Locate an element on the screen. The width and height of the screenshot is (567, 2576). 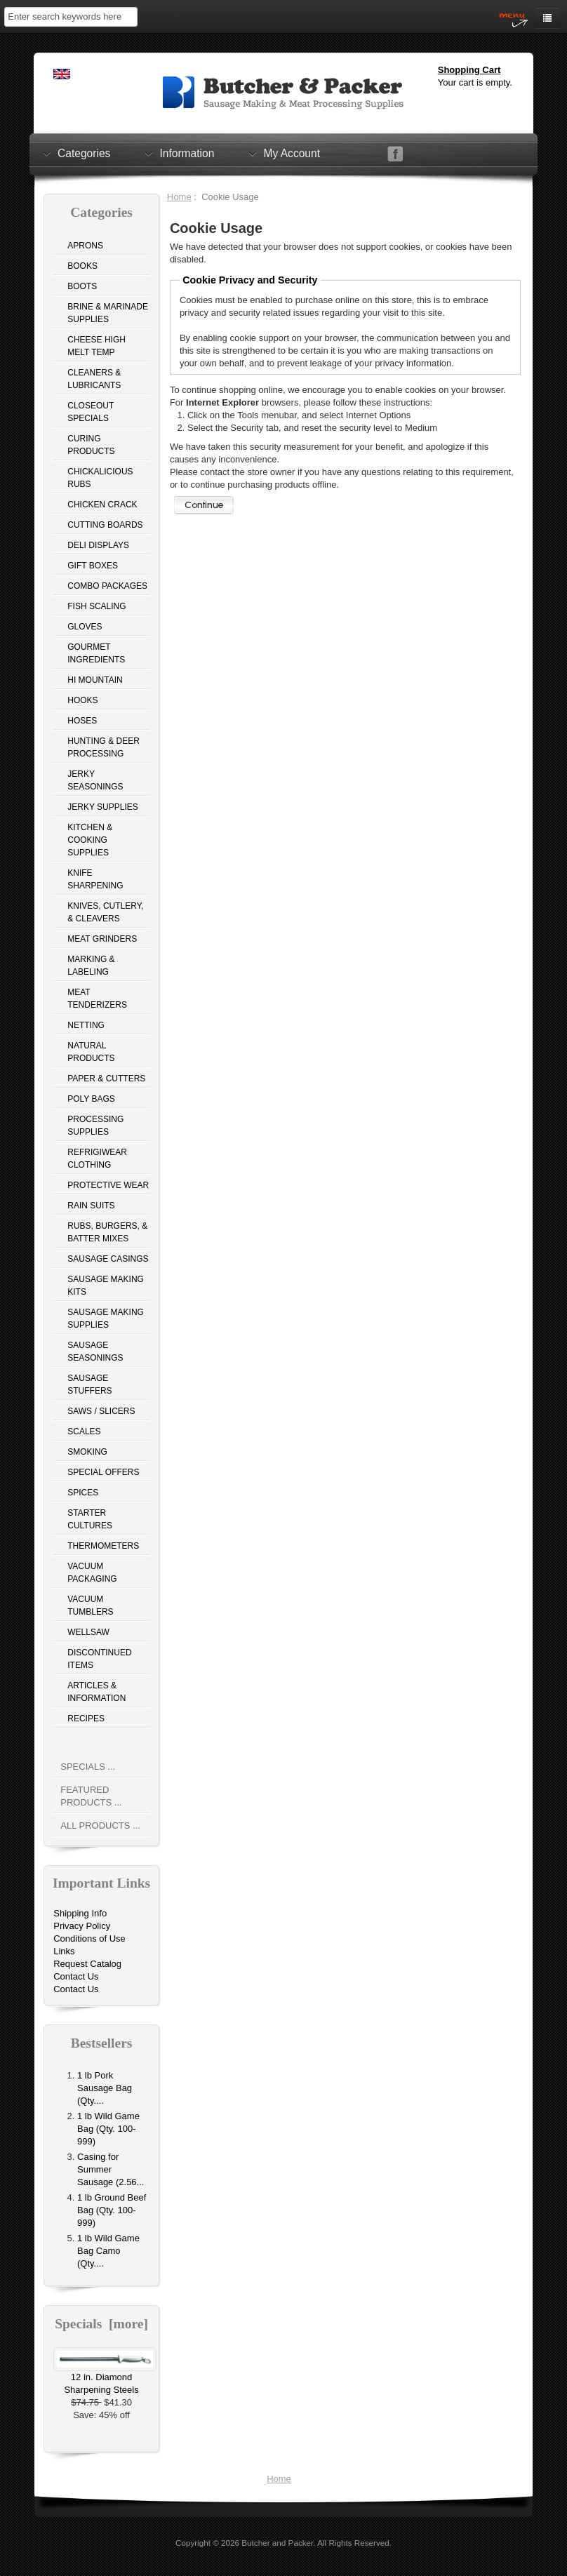
Discontinued Items is located at coordinates (99, 1659).